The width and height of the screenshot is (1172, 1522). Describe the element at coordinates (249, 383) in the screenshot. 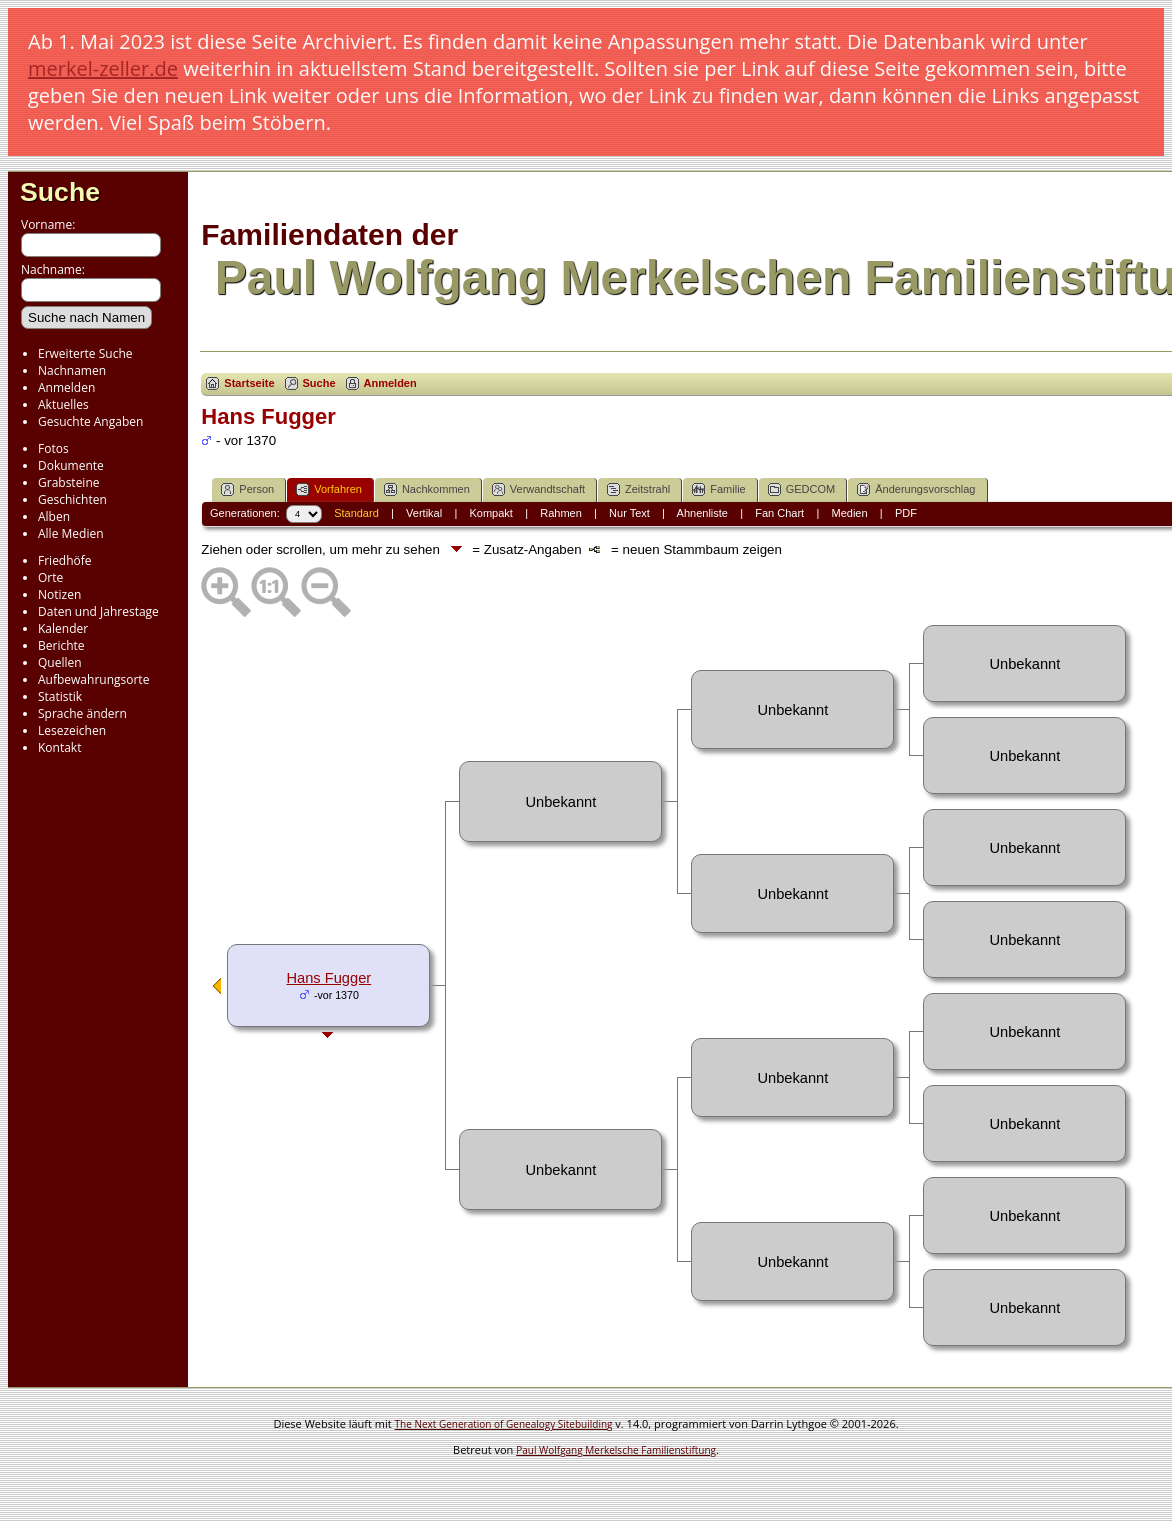

I see `Startseite` at that location.